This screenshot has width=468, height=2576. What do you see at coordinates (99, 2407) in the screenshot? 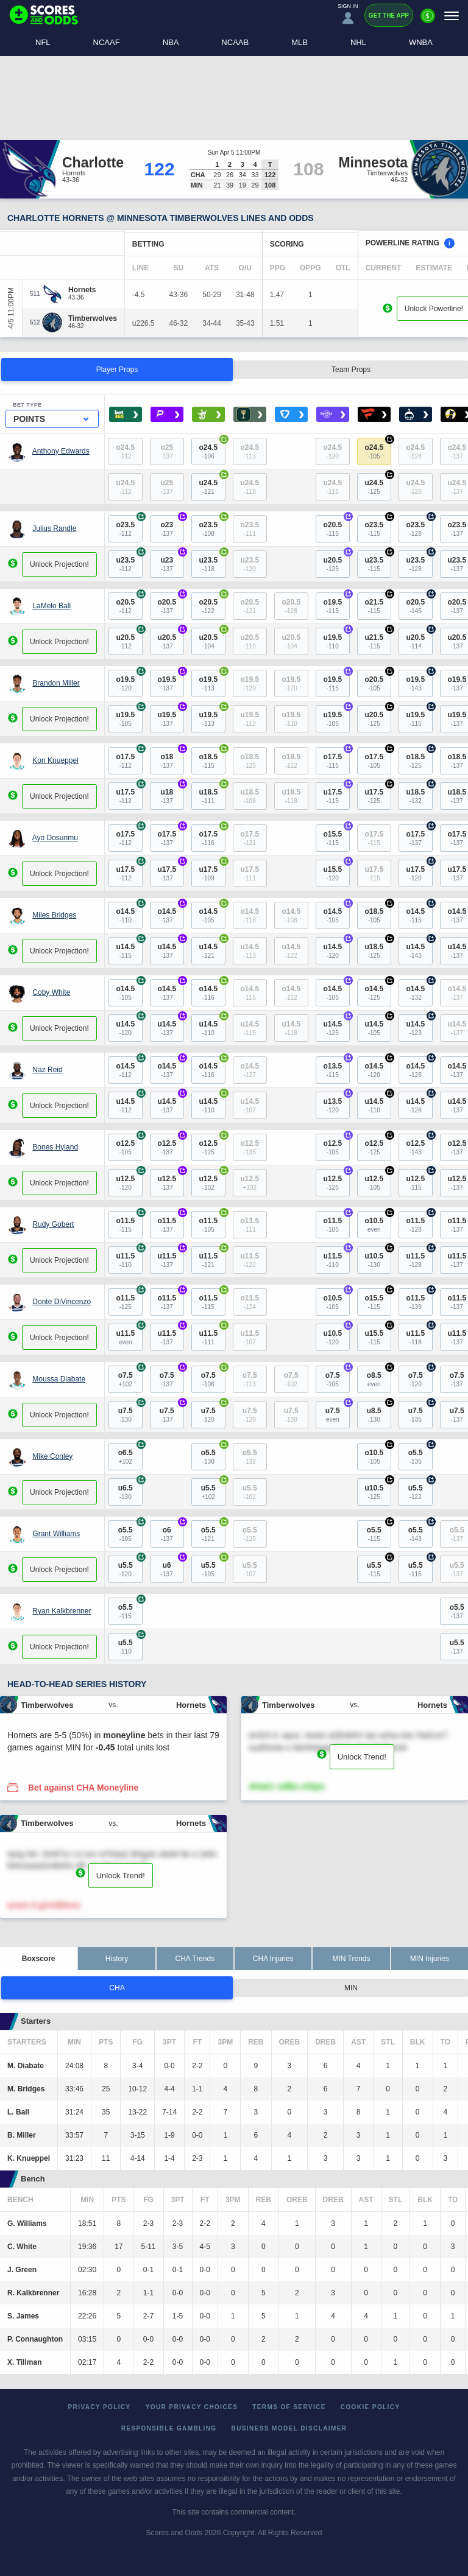
I see `Privacy Policy` at bounding box center [99, 2407].